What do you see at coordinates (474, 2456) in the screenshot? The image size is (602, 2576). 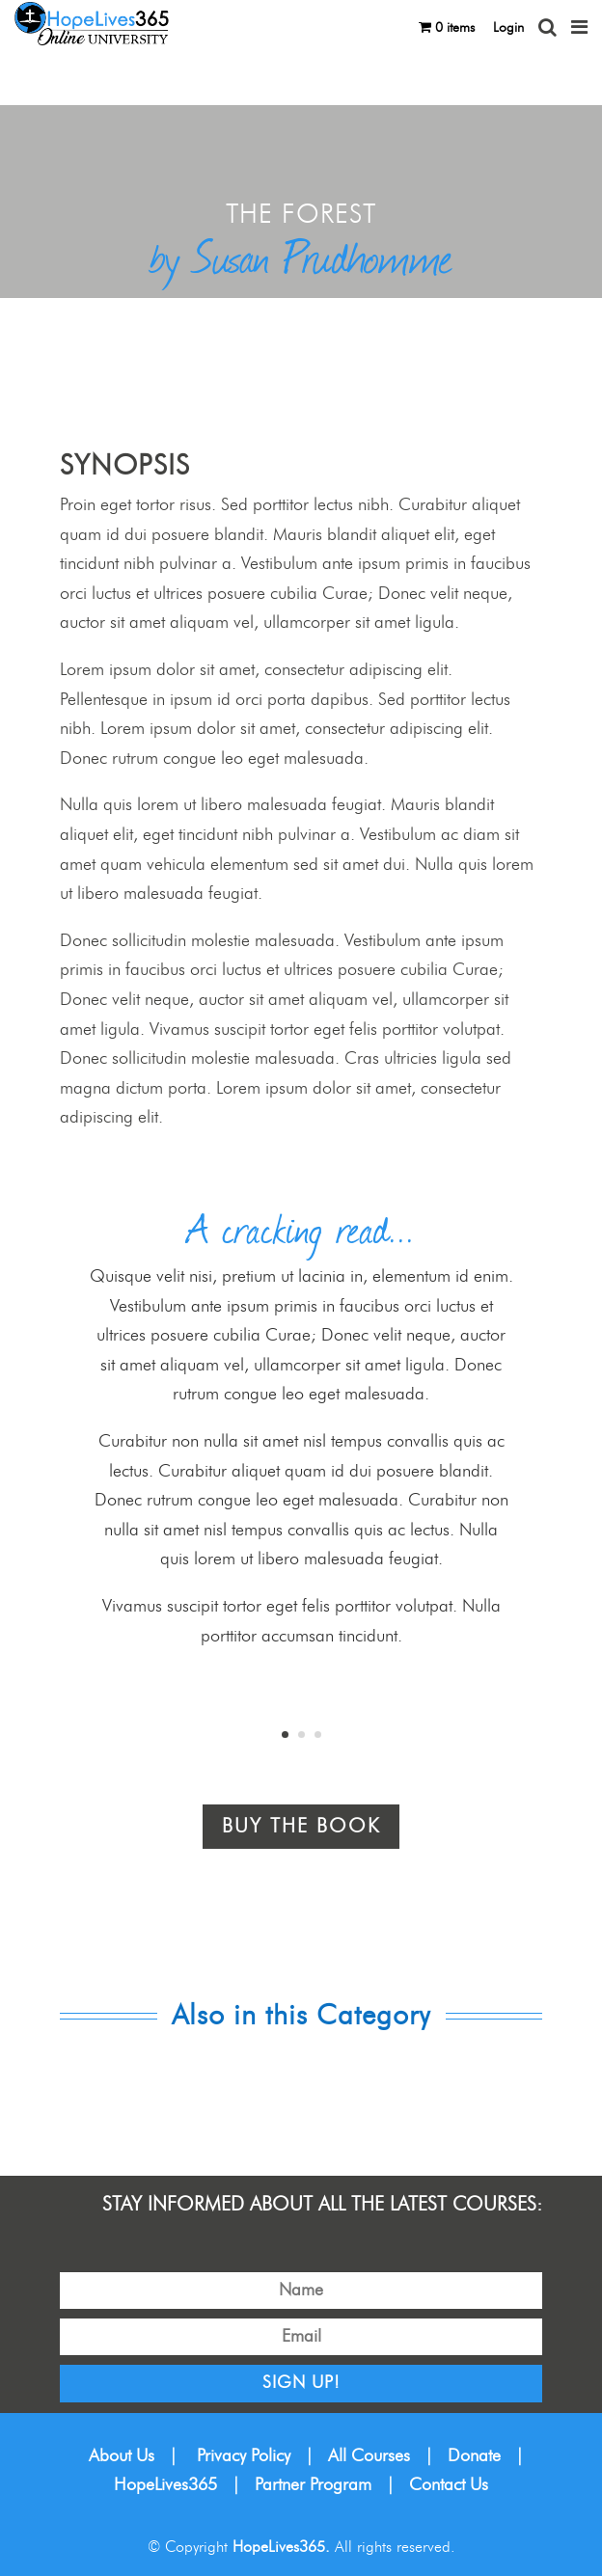 I see `Donate` at bounding box center [474, 2456].